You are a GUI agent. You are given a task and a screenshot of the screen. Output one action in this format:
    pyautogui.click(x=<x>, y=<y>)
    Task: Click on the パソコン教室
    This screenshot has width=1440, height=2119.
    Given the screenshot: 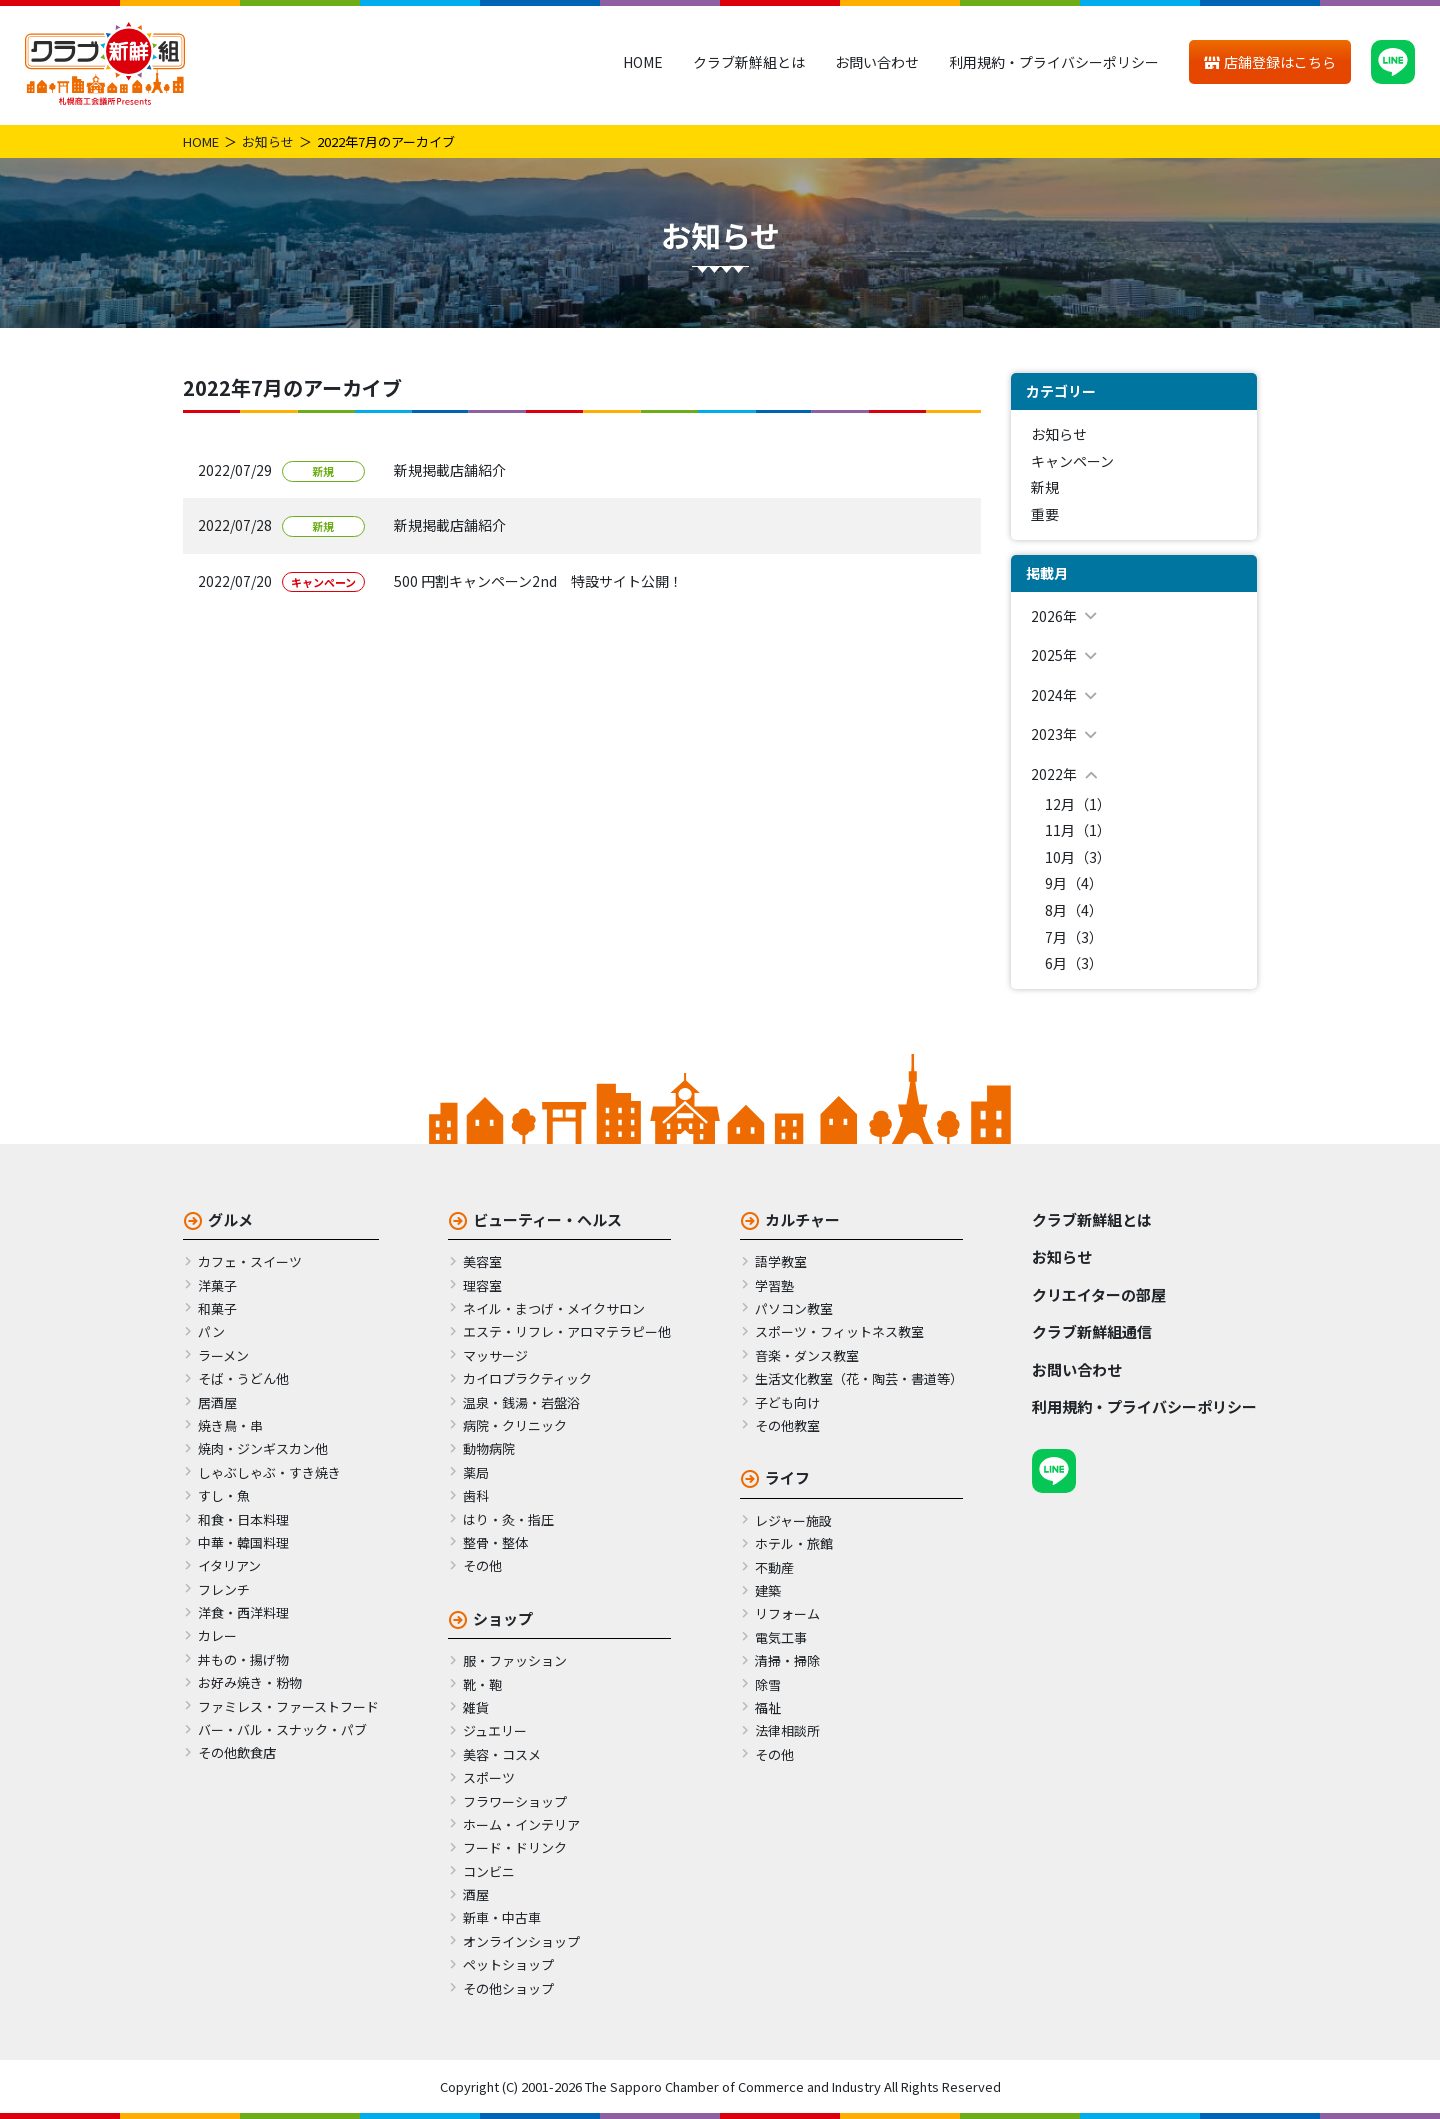 What is the action you would take?
    pyautogui.click(x=794, y=1308)
    